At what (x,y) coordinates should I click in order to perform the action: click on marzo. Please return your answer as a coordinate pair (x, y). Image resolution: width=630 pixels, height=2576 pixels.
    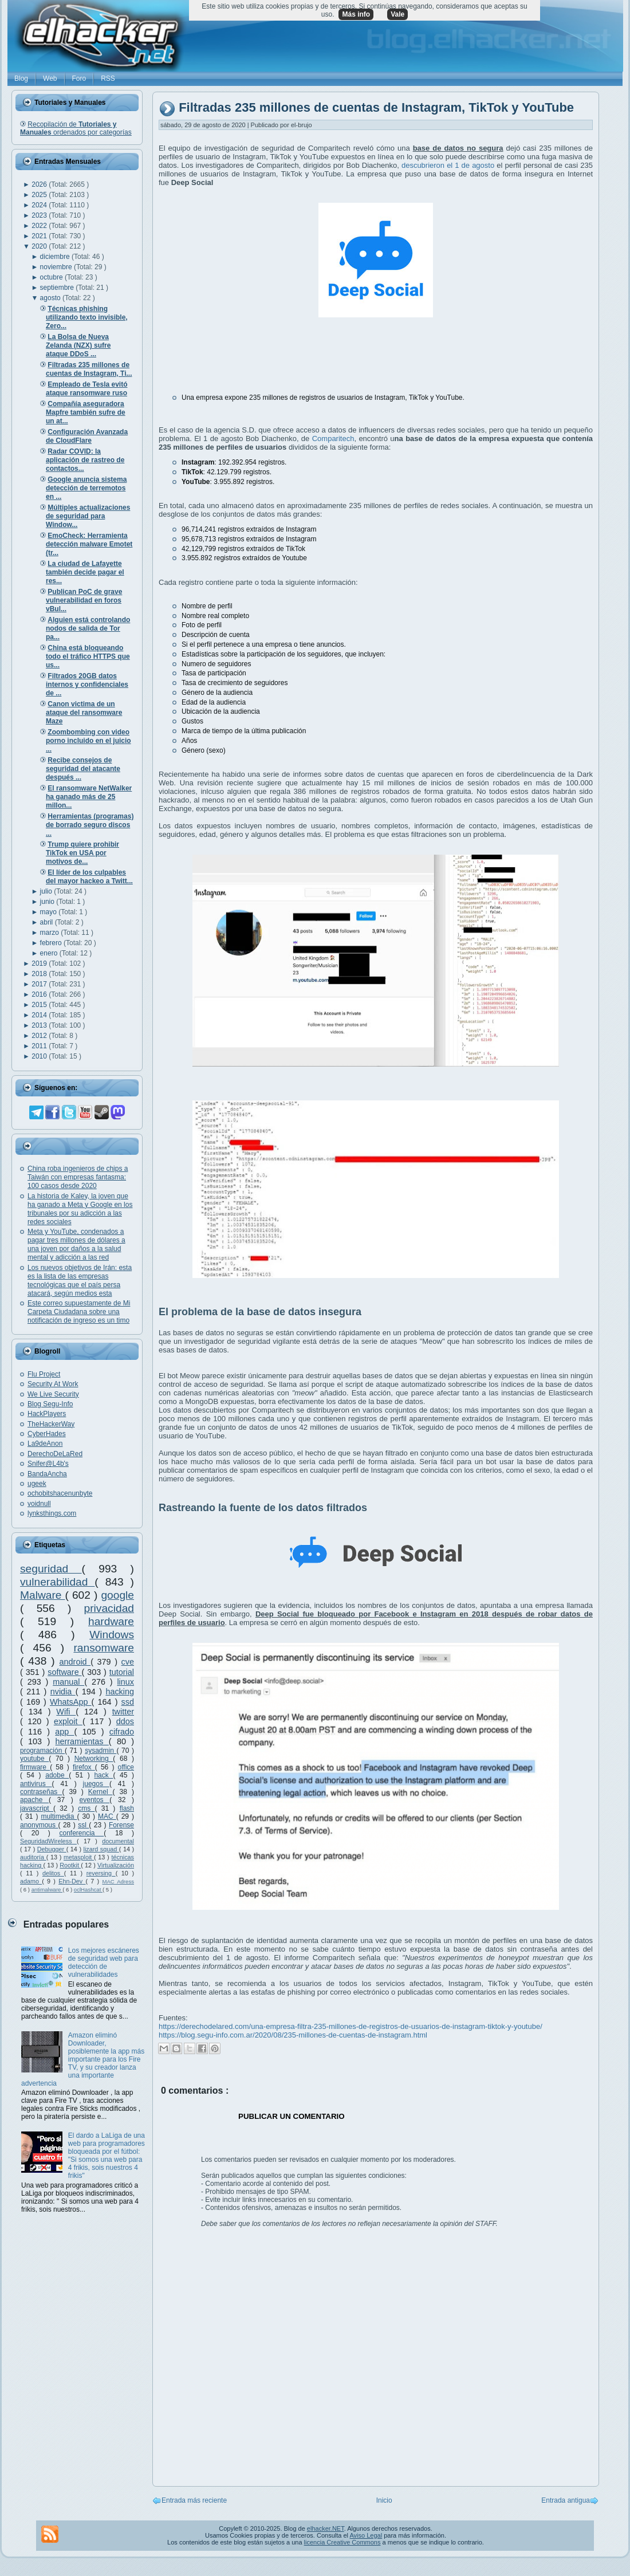
    Looking at the image, I should click on (50, 933).